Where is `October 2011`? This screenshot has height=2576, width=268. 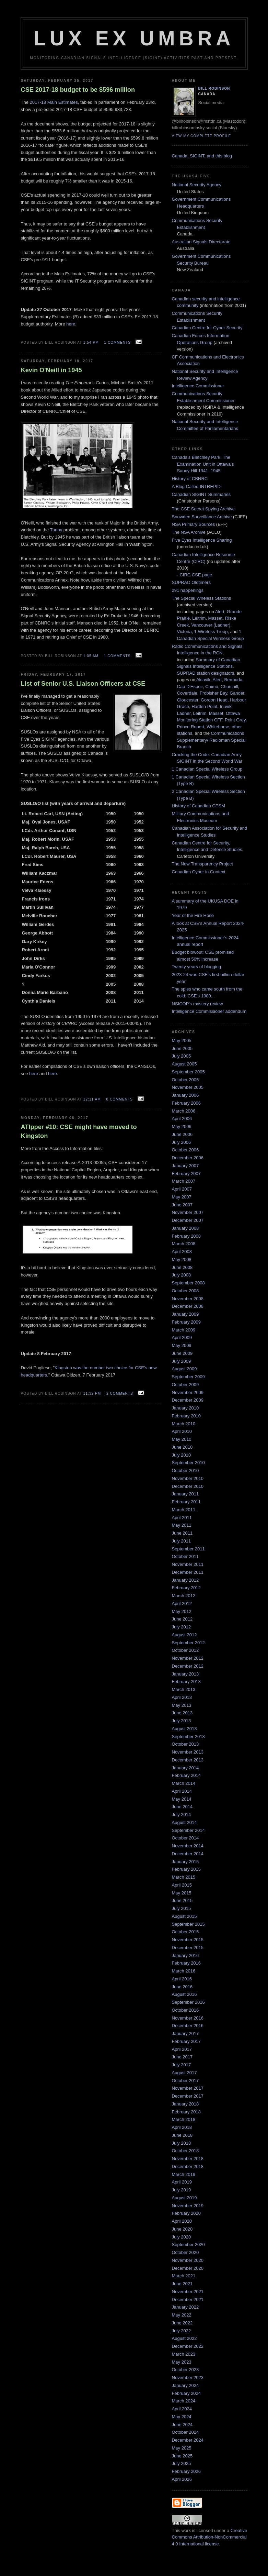 October 2011 is located at coordinates (185, 1556).